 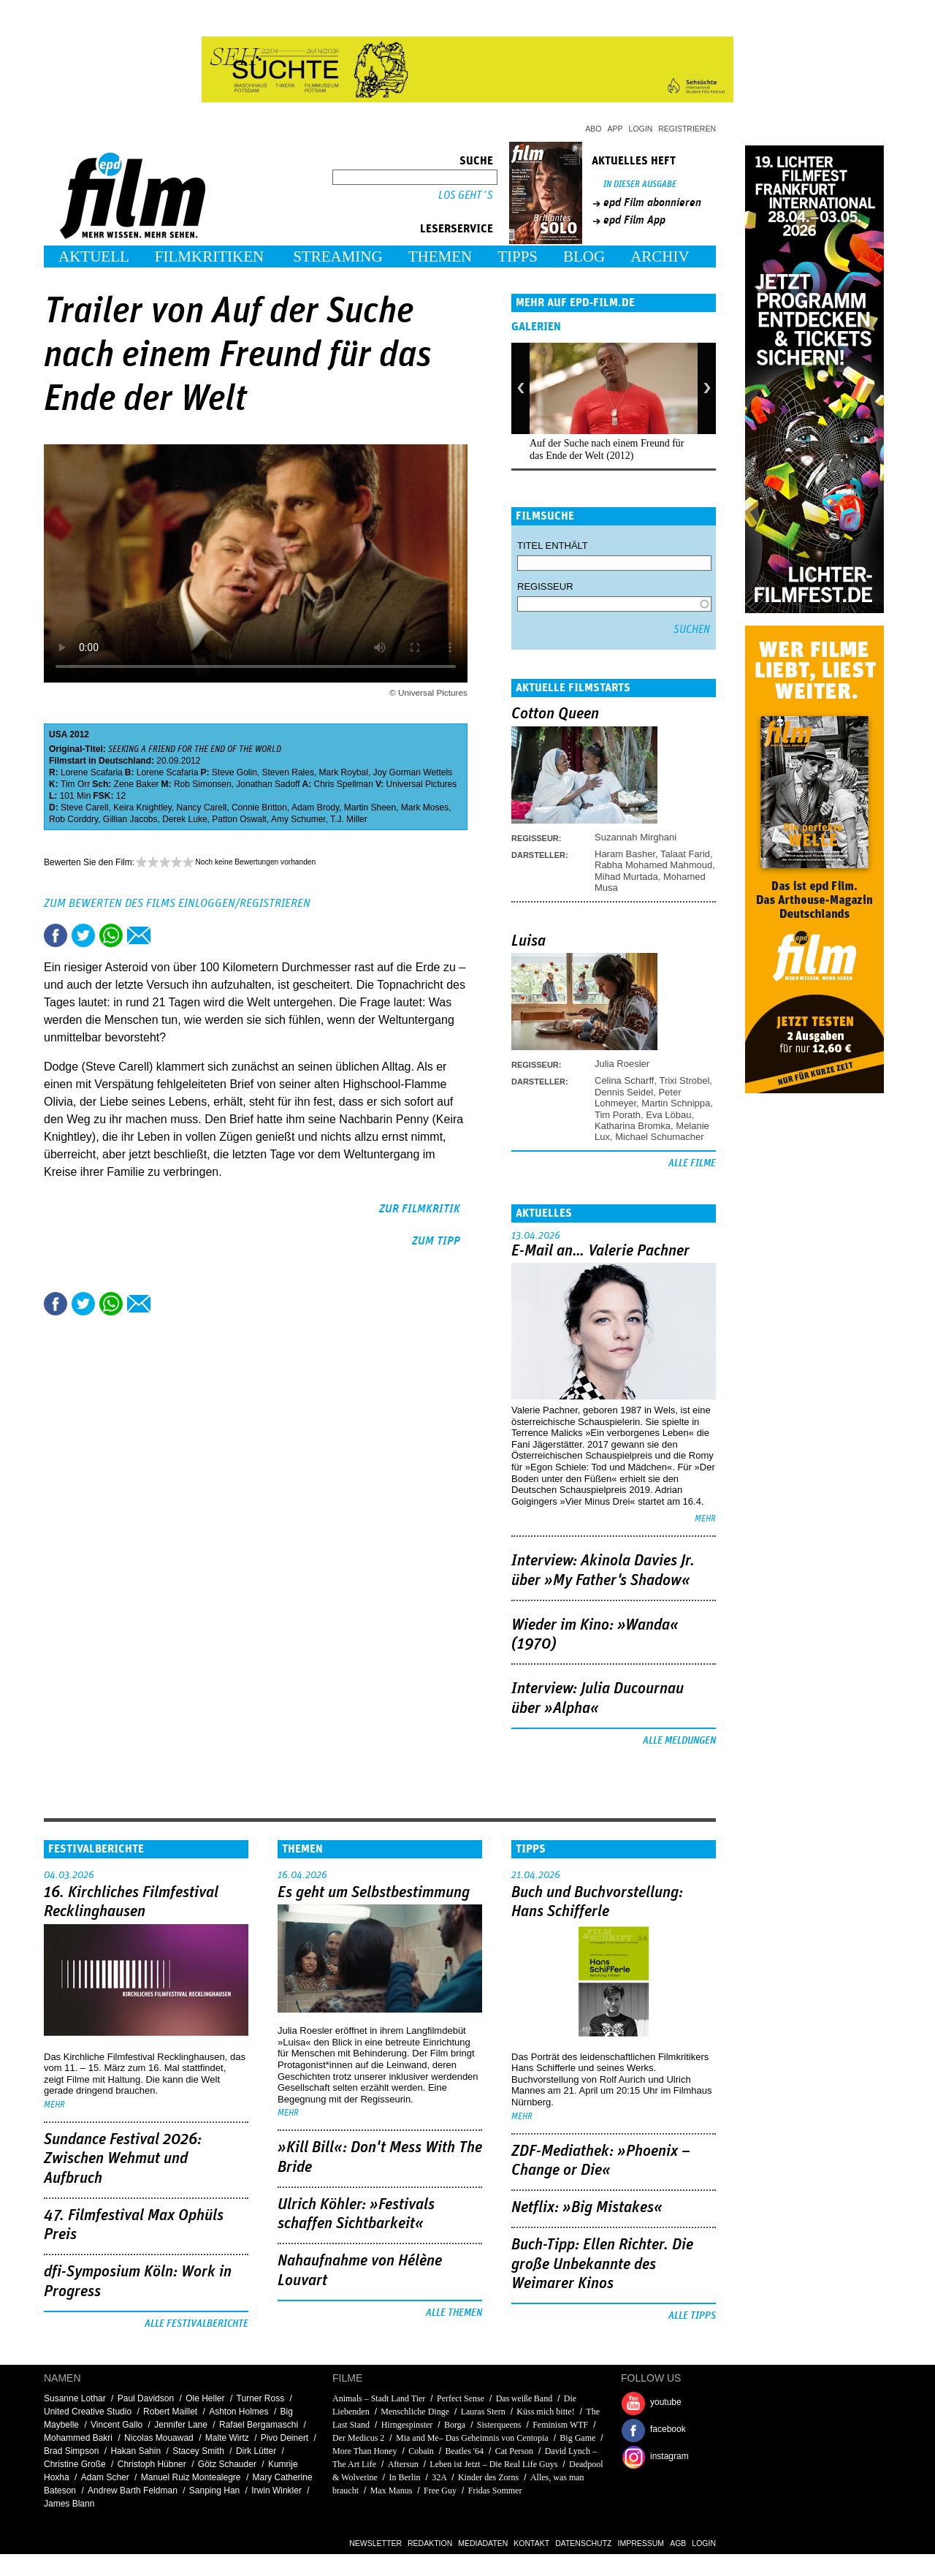 I want to click on Rabha Mohamed Mahmoud, so click(x=653, y=864).